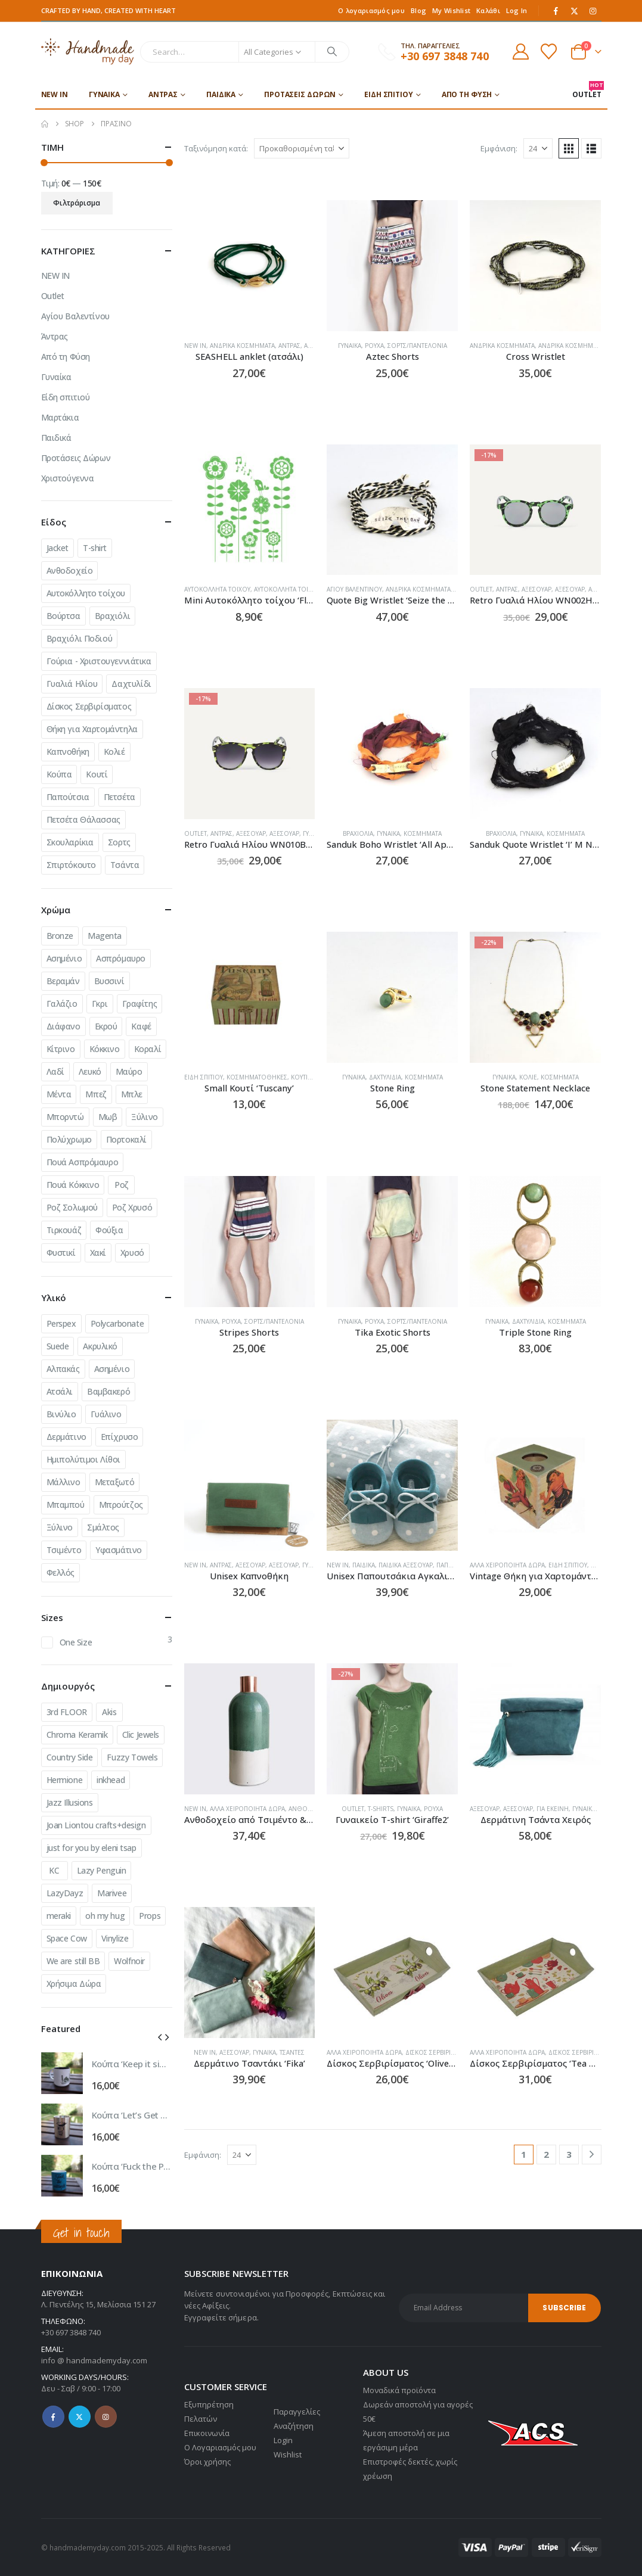 Image resolution: width=642 pixels, height=2576 pixels. I want to click on Χρυσό, so click(132, 1252).